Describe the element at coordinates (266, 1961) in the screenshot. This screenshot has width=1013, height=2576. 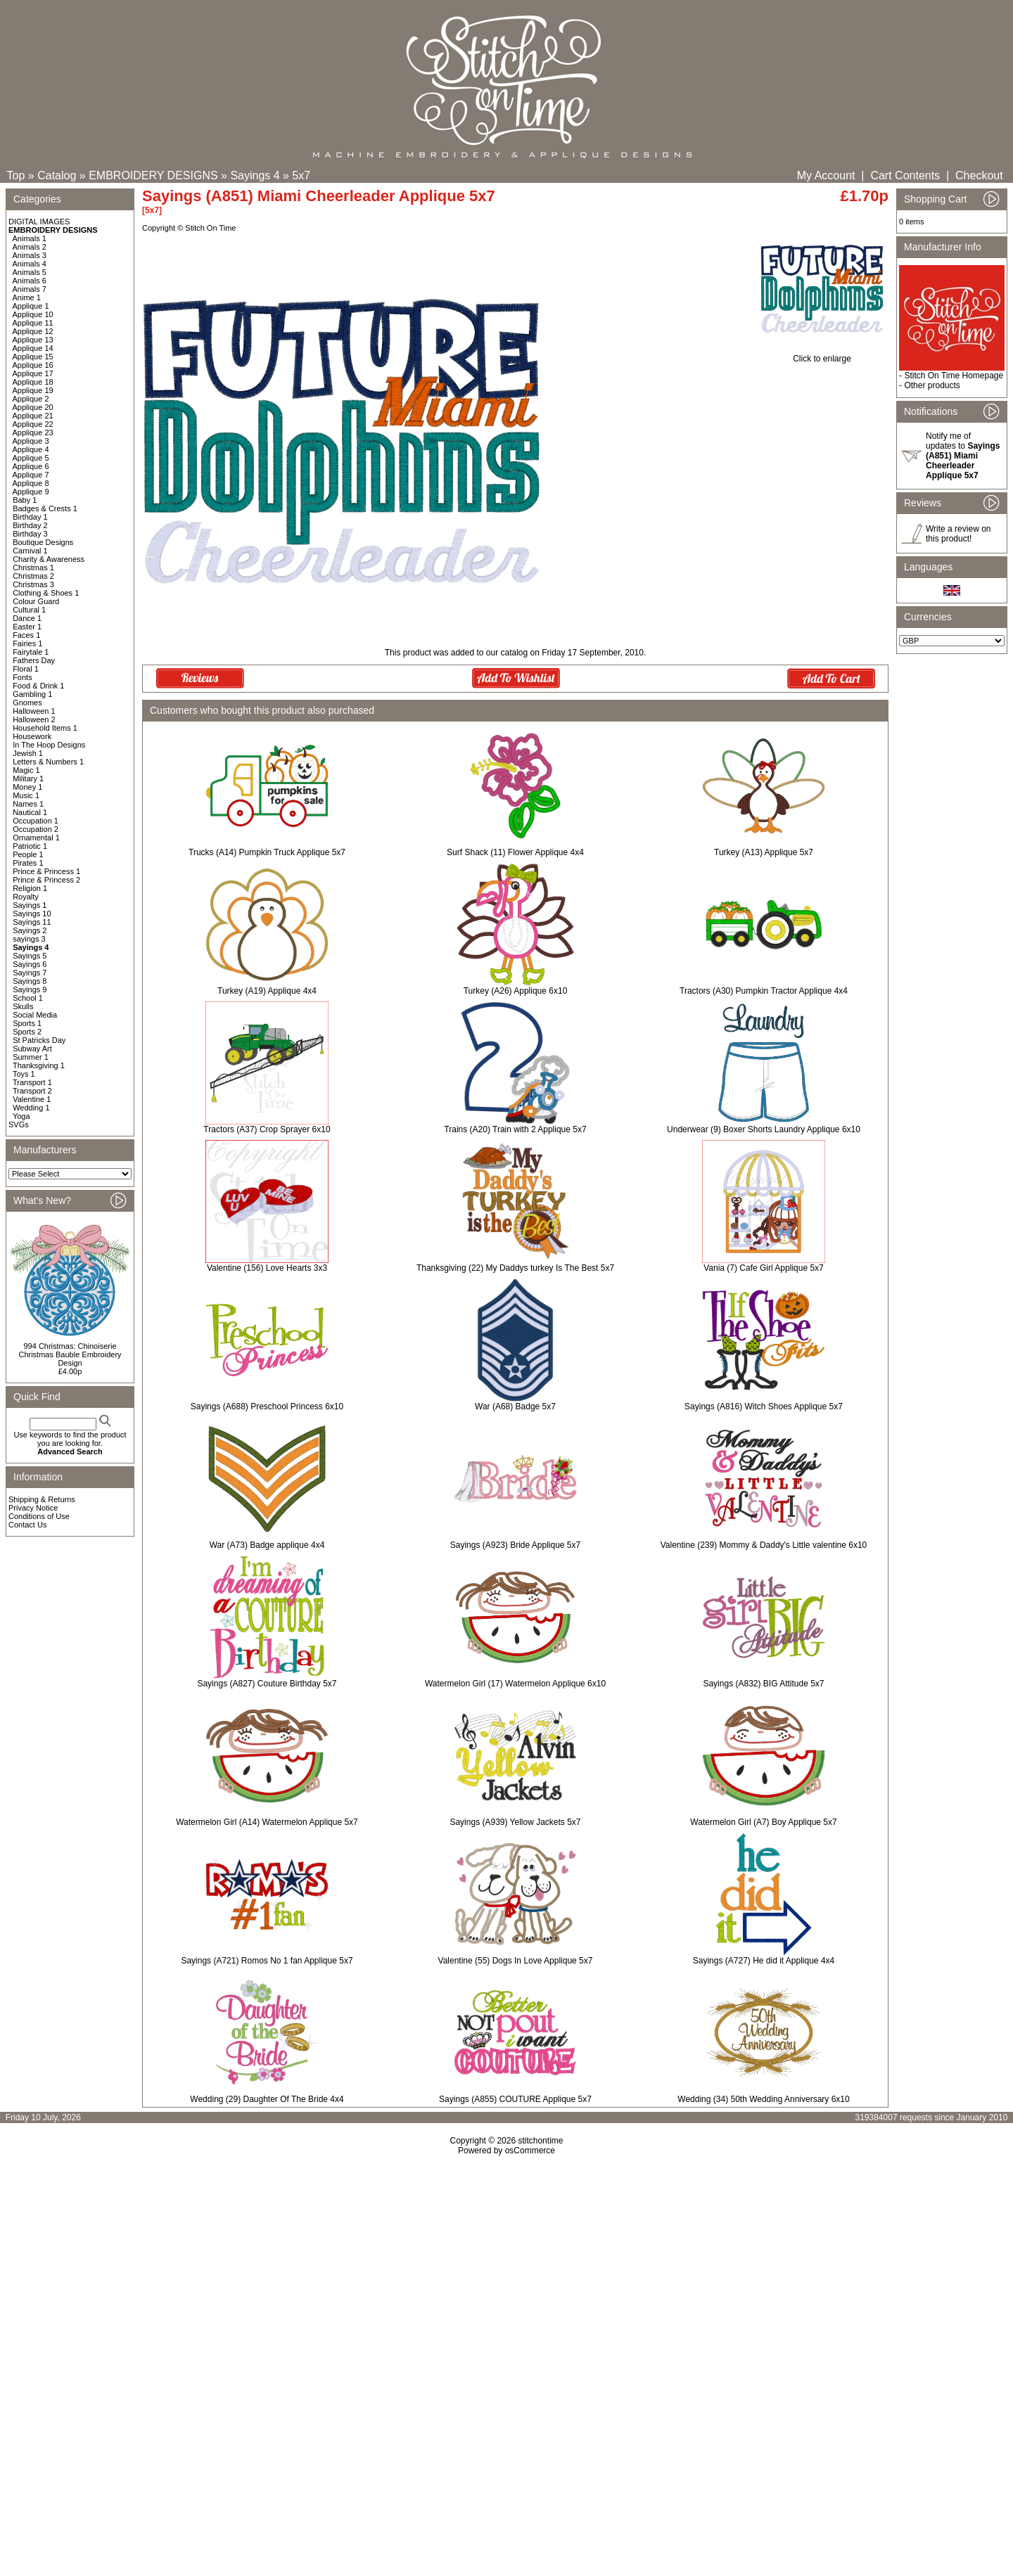
I see `Sayings (A721) Romos No 1 fan Applique 5x7` at that location.